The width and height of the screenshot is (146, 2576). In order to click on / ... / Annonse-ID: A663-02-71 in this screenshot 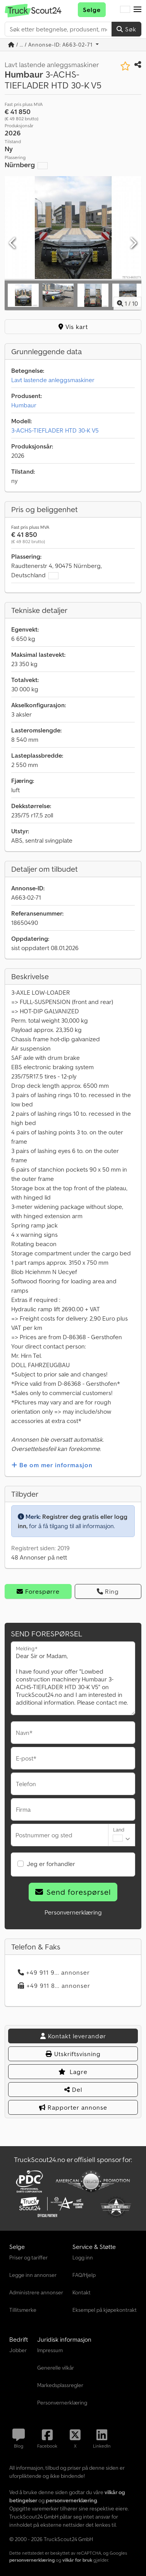, I will do `click(51, 44)`.